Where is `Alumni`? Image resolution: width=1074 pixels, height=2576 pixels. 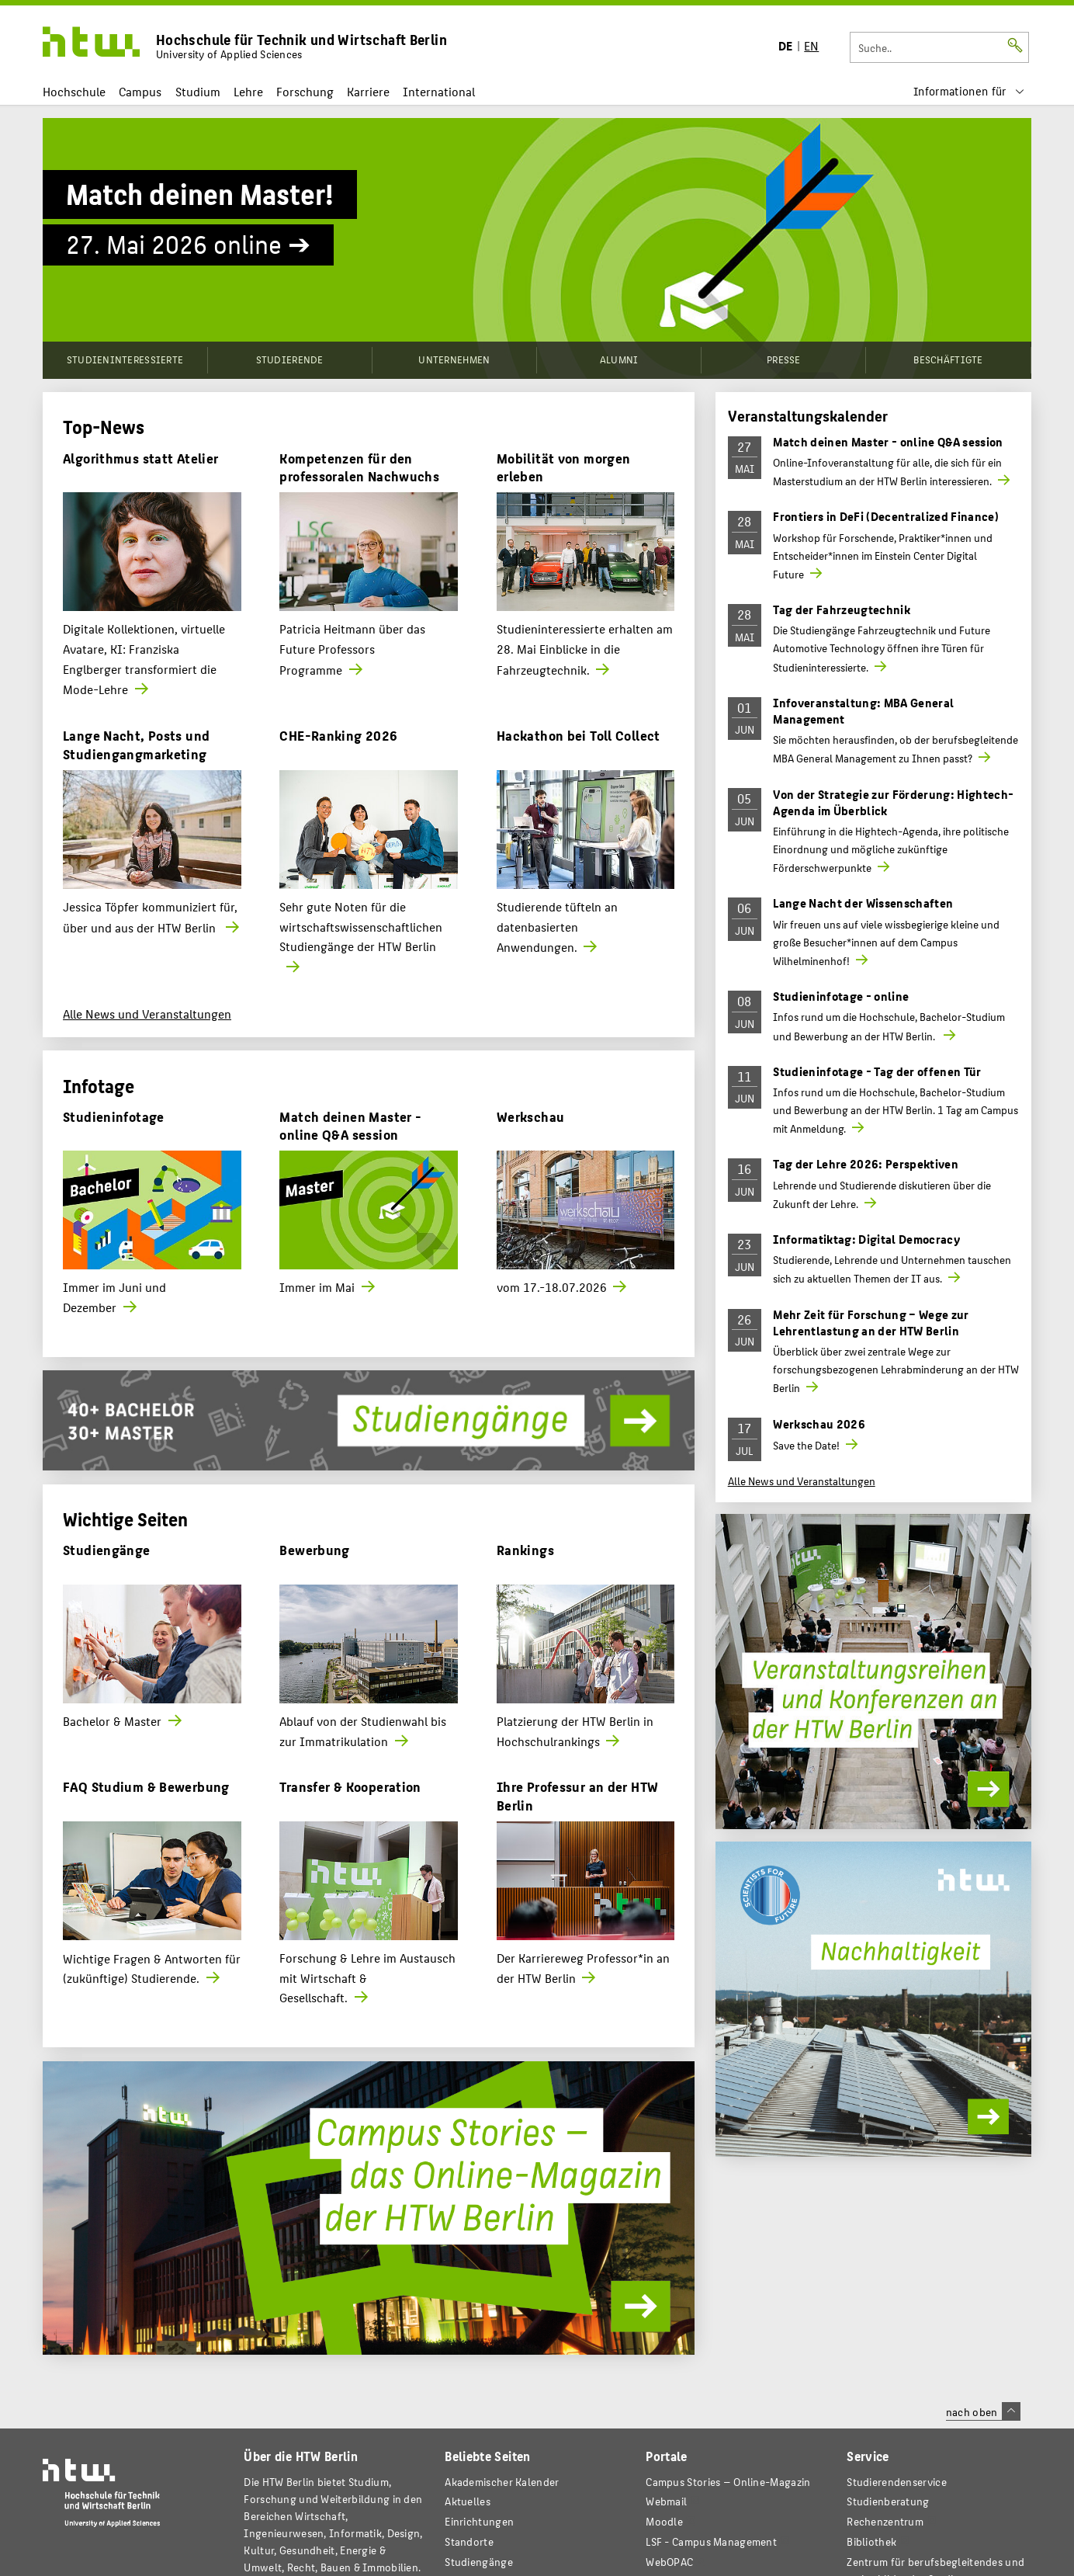 Alumni is located at coordinates (619, 359).